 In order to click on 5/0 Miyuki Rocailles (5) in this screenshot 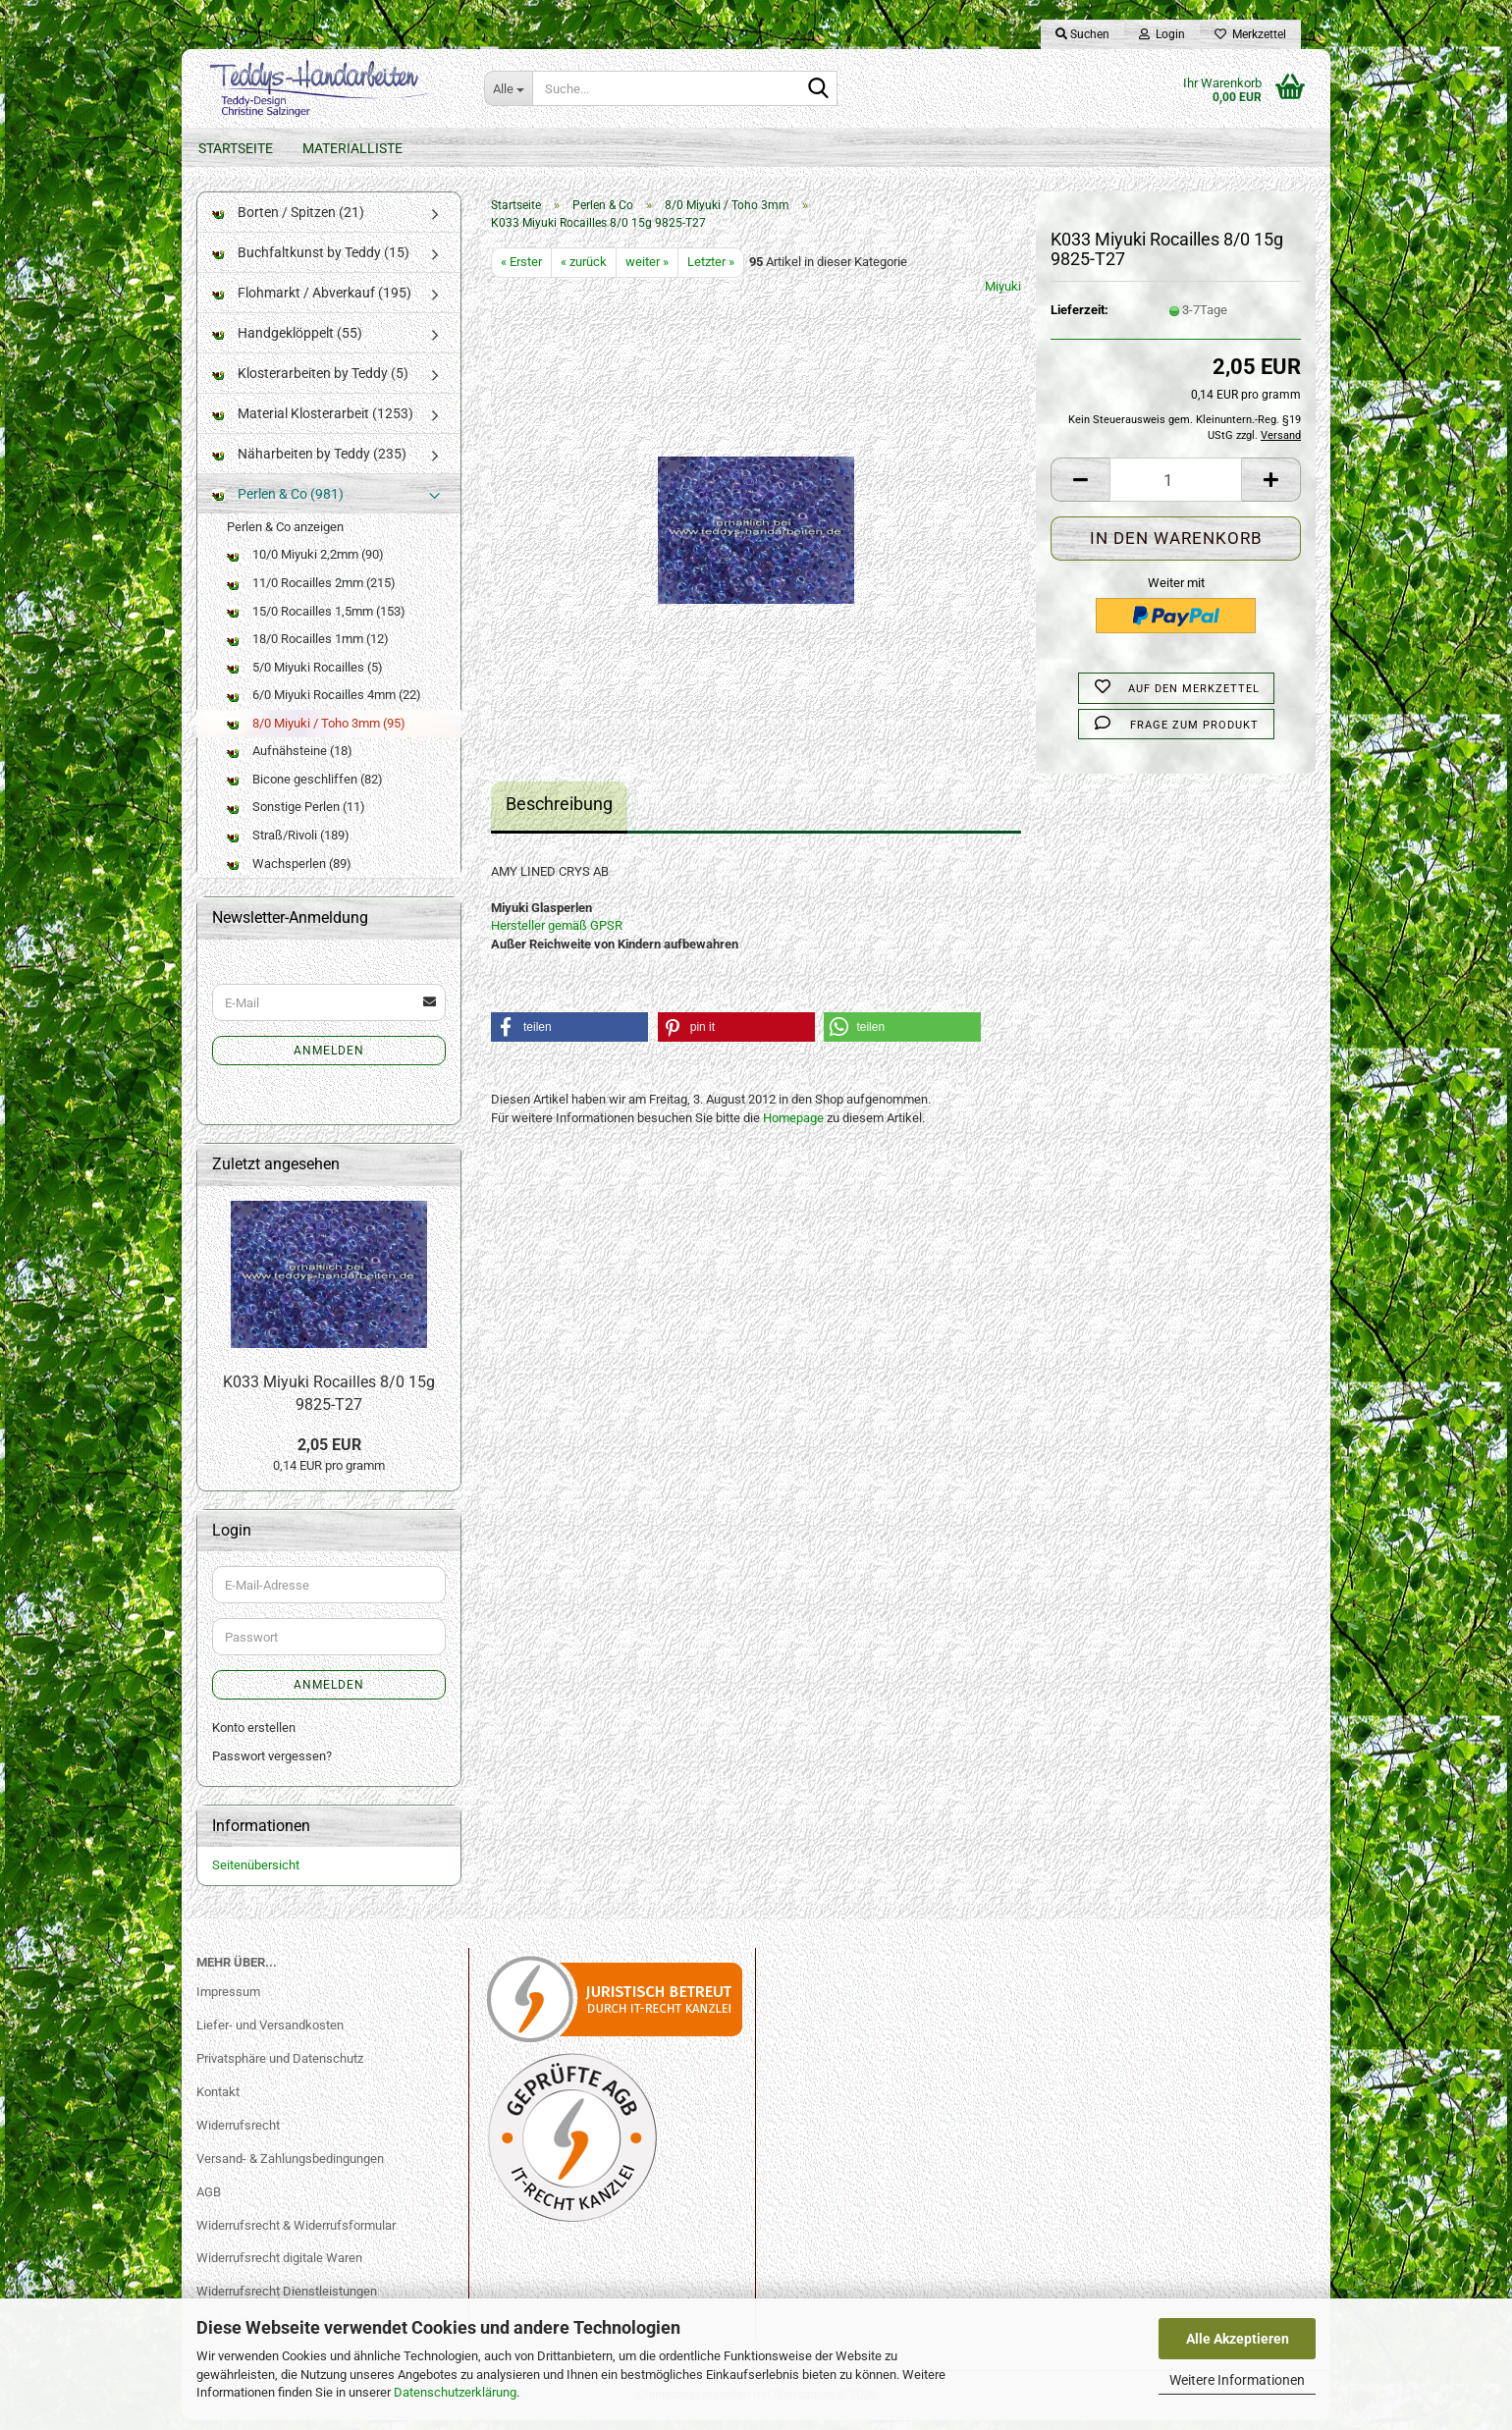, I will do `click(305, 677)`.